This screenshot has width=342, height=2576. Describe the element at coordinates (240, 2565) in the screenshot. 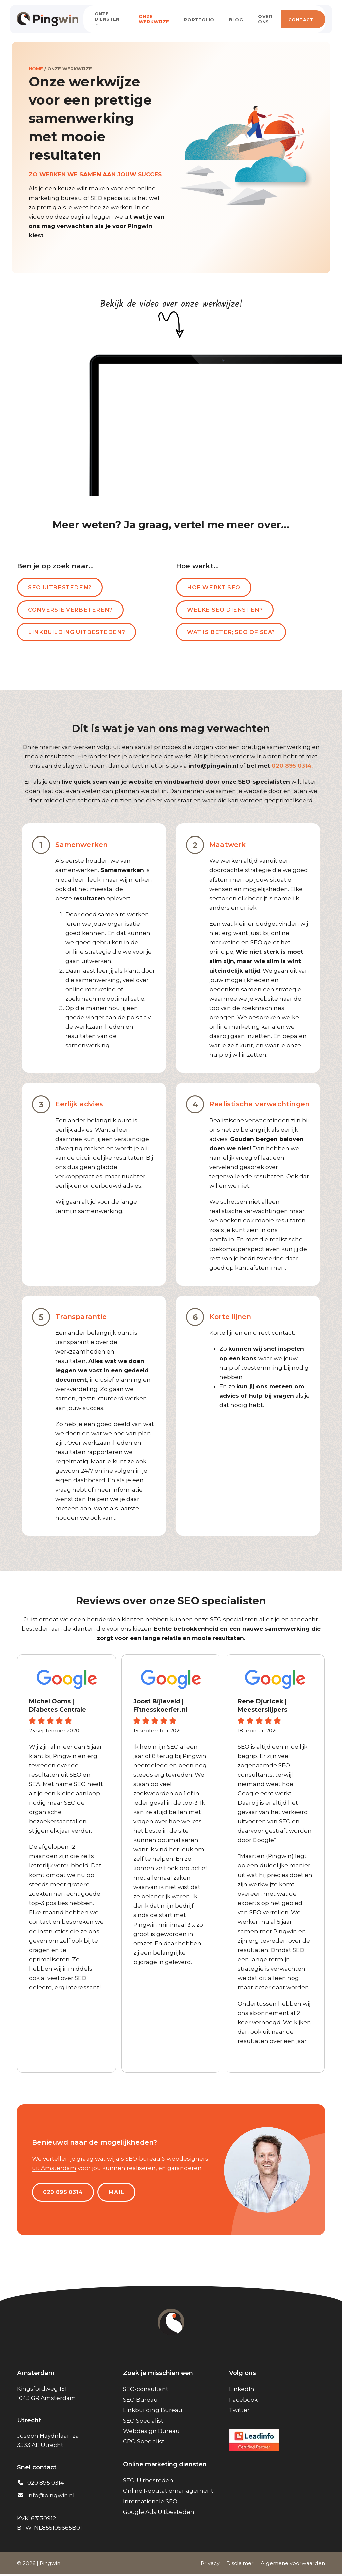

I see `Disclaimer` at that location.